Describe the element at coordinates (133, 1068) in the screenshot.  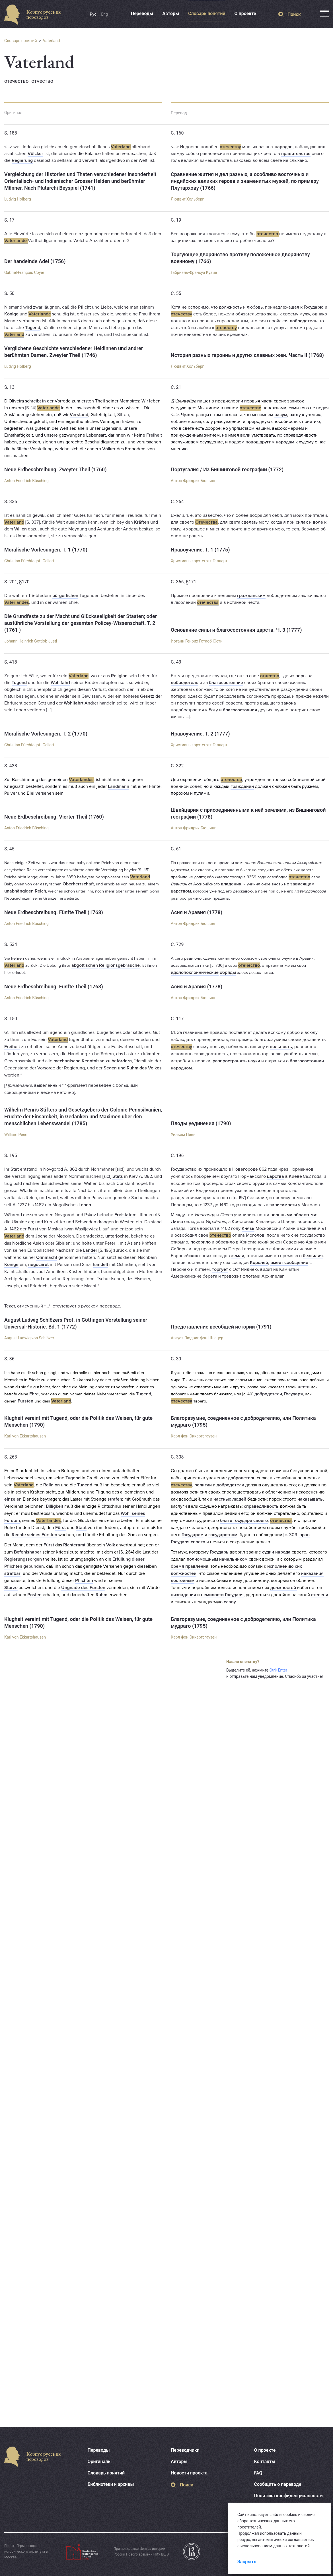
I see `Segen und Ruhm des Volkes` at that location.